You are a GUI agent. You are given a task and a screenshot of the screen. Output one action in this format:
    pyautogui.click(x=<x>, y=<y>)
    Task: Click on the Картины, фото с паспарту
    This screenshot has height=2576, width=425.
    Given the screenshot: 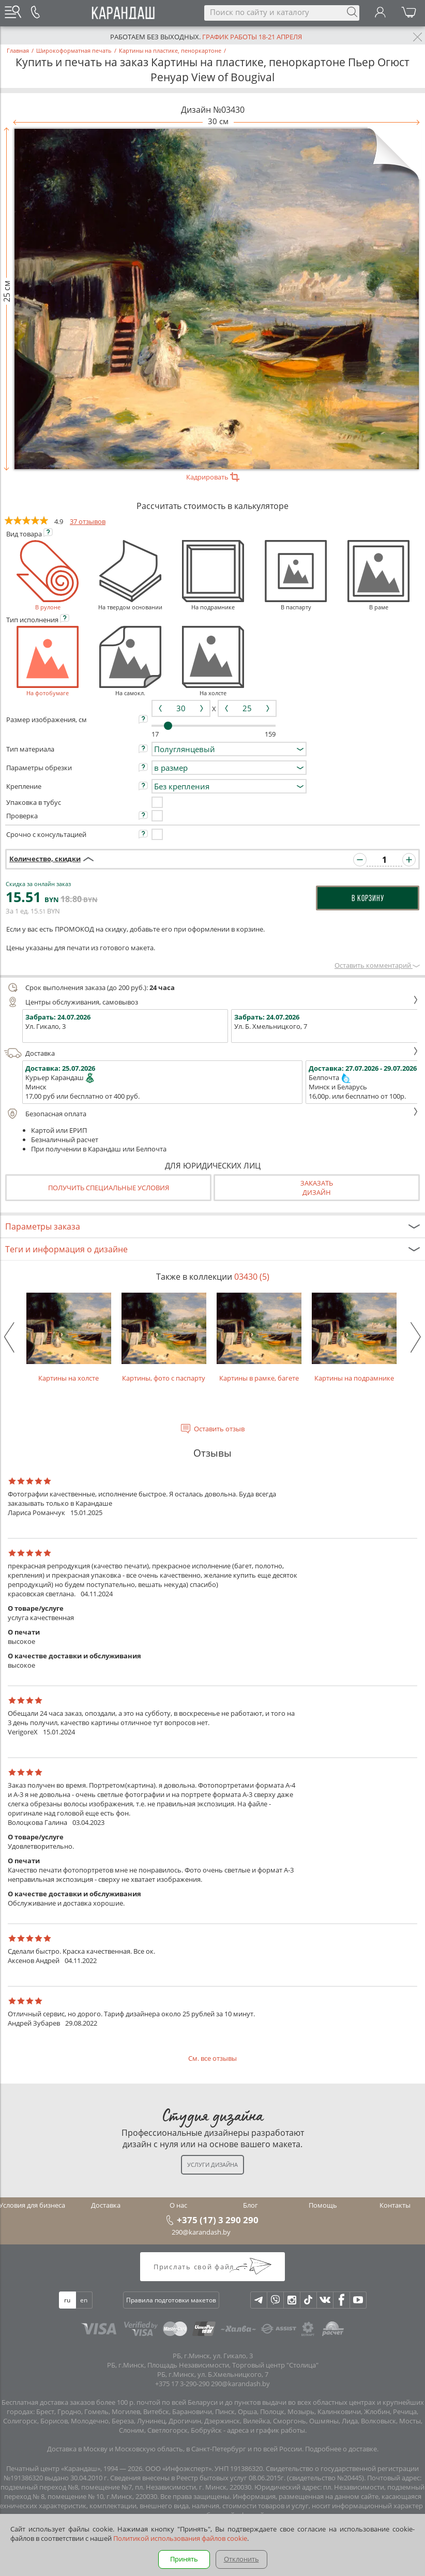 What is the action you would take?
    pyautogui.click(x=164, y=1338)
    